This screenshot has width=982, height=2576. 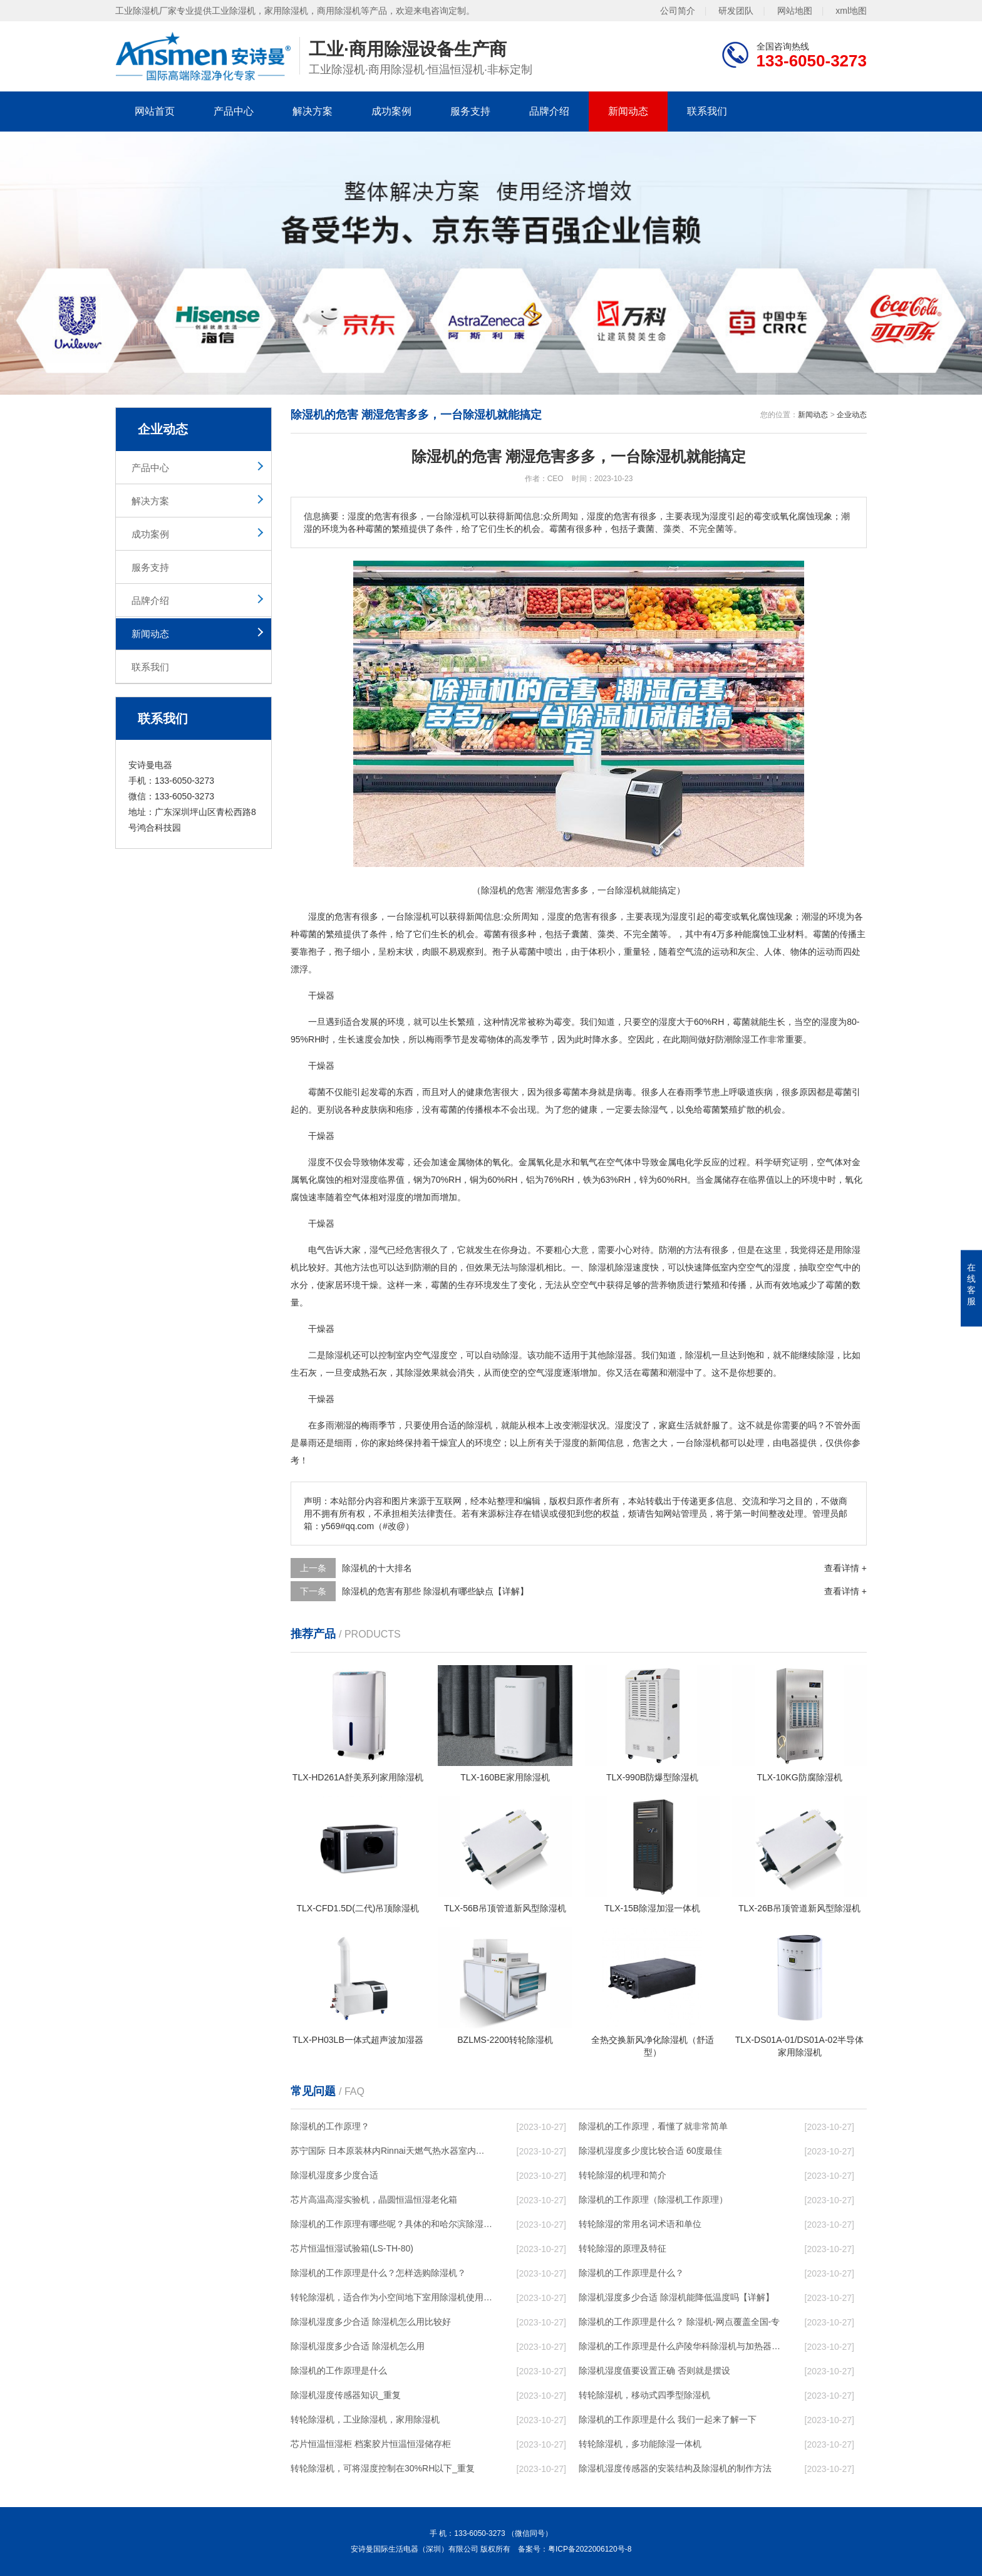 I want to click on 联系我们, so click(x=707, y=111).